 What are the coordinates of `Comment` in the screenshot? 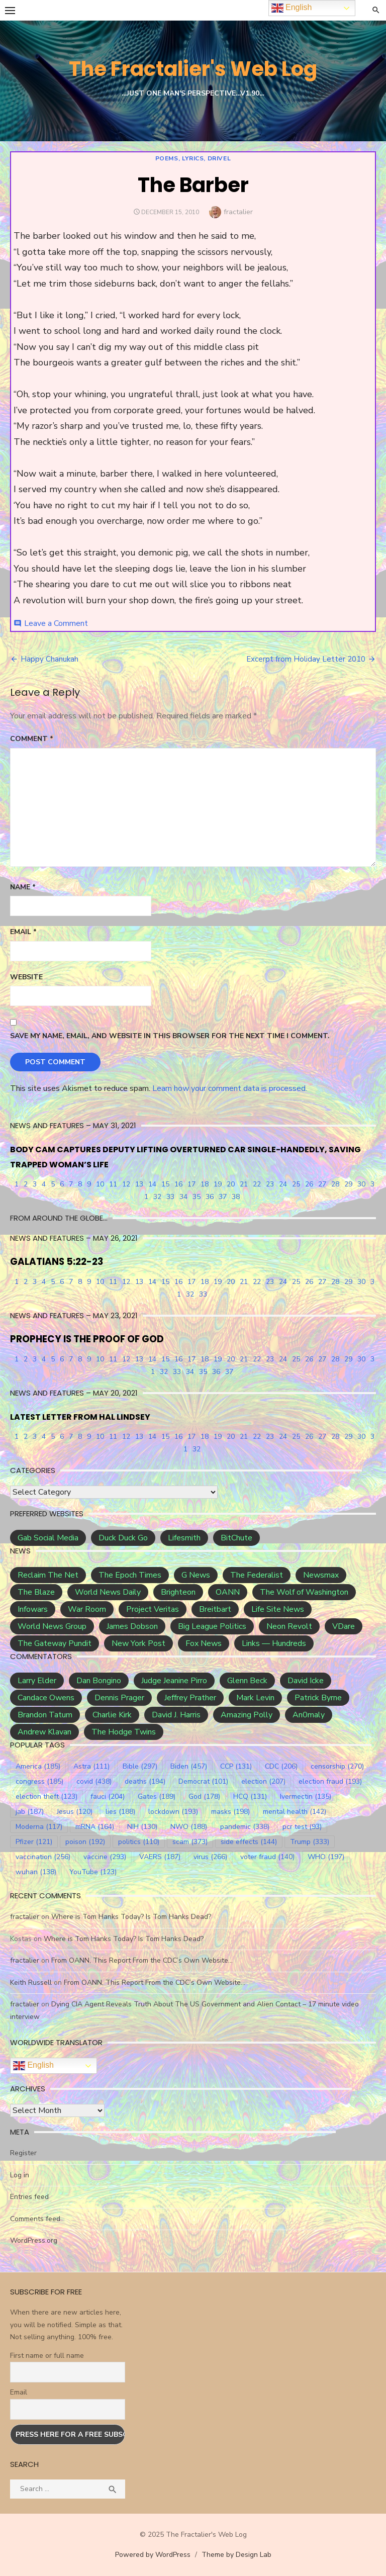 It's located at (31, 739).